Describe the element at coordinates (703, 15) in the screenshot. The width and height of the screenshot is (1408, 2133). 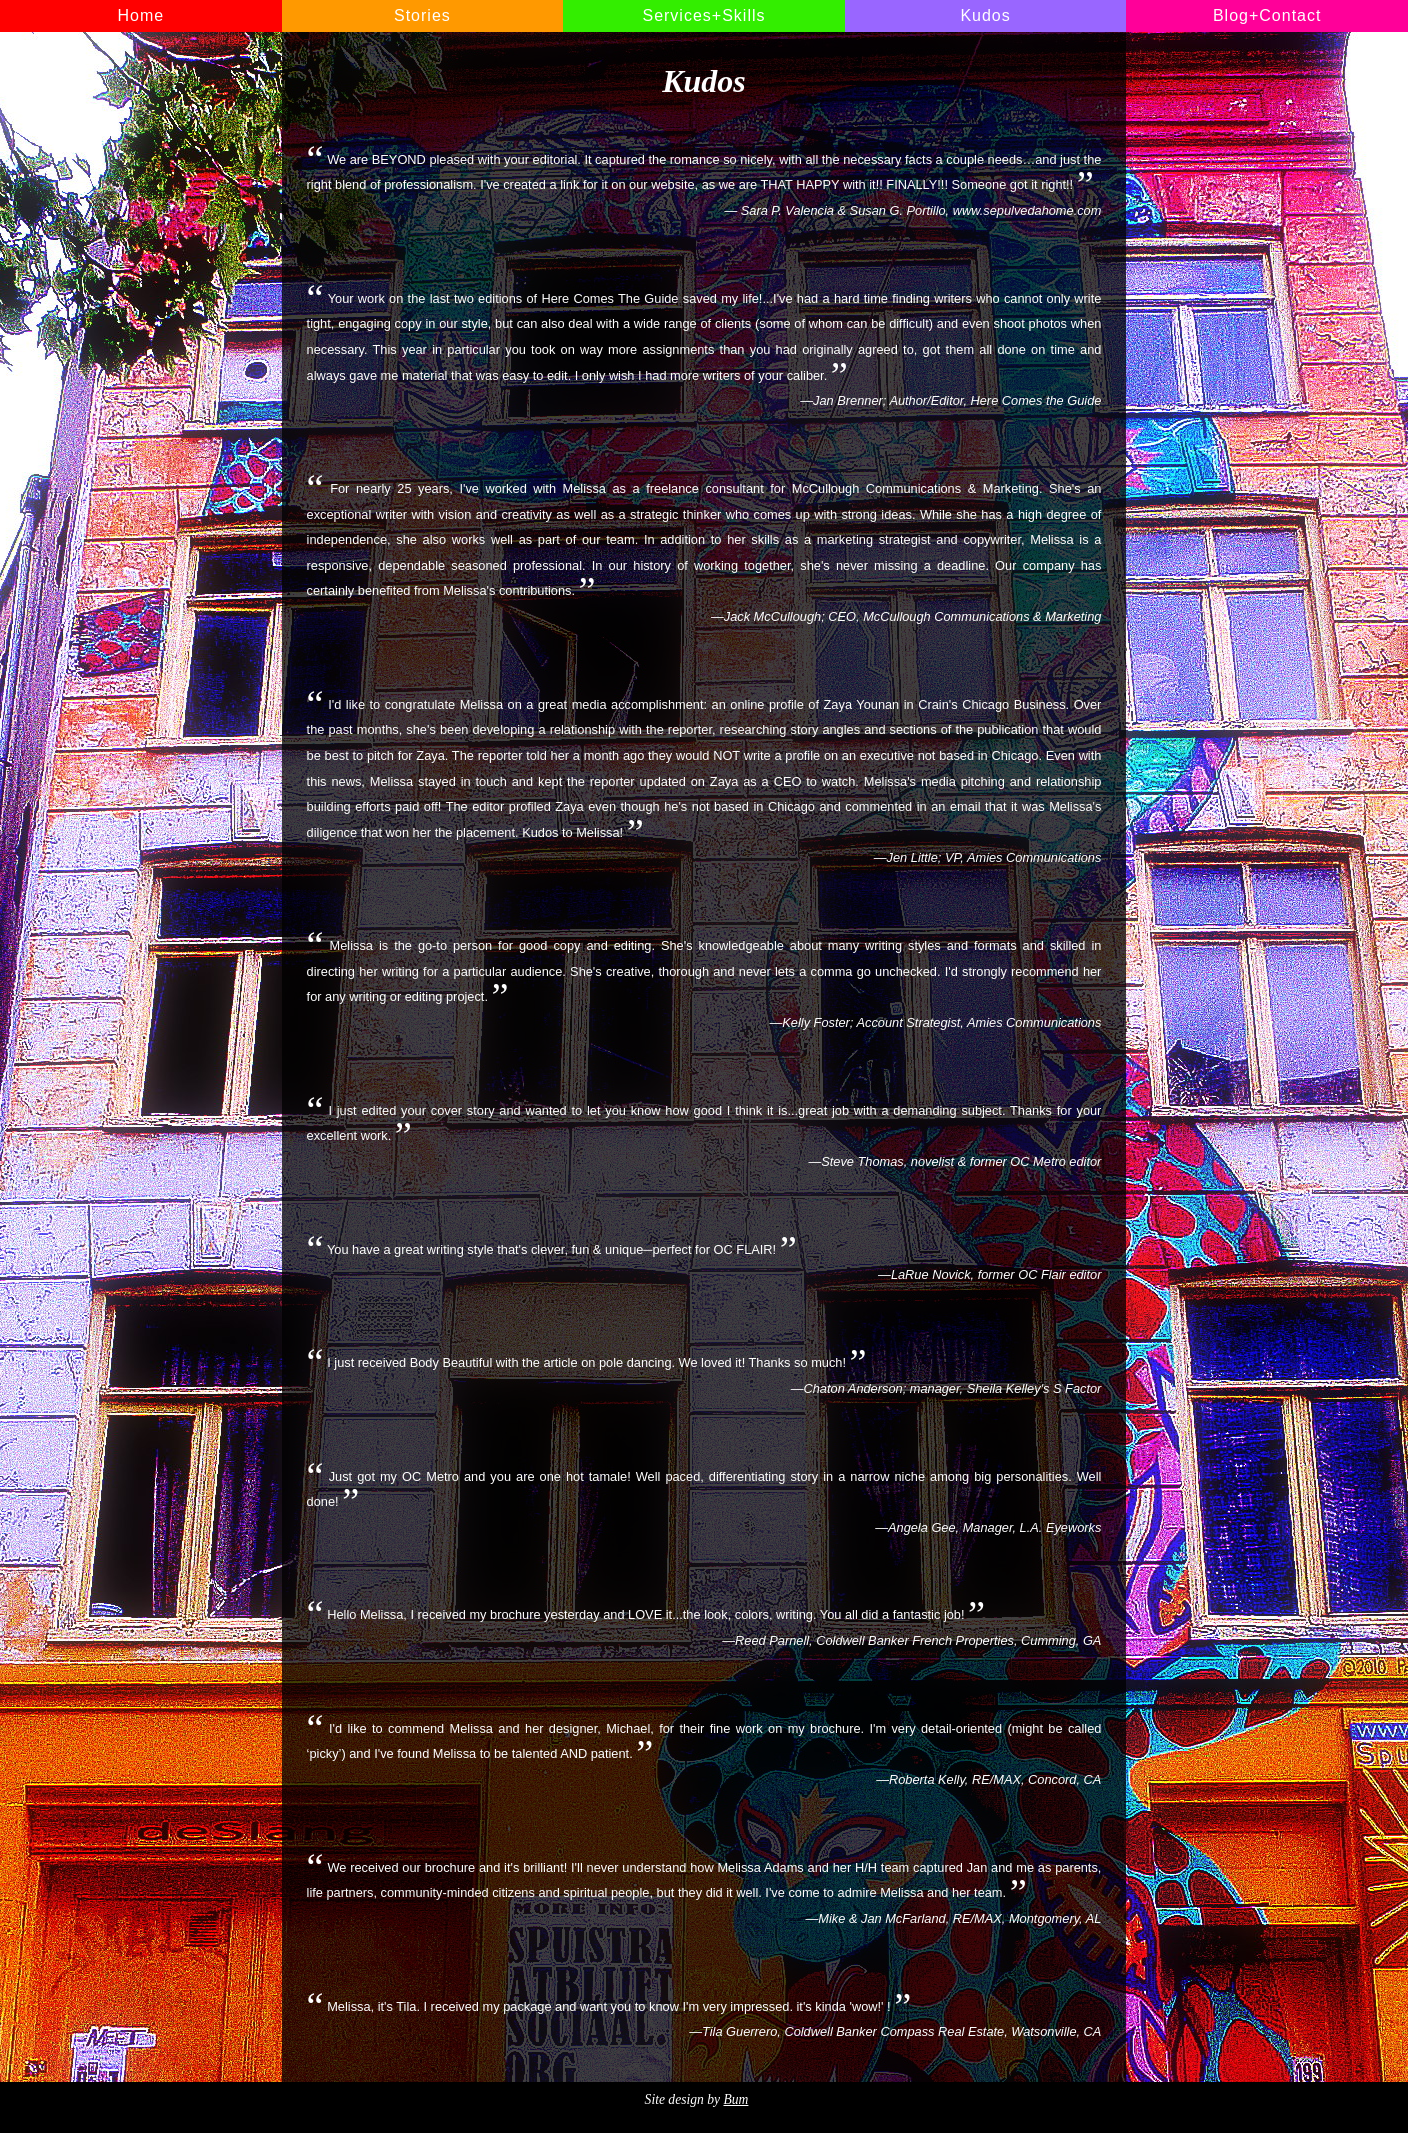
I see `Services+Skills` at that location.